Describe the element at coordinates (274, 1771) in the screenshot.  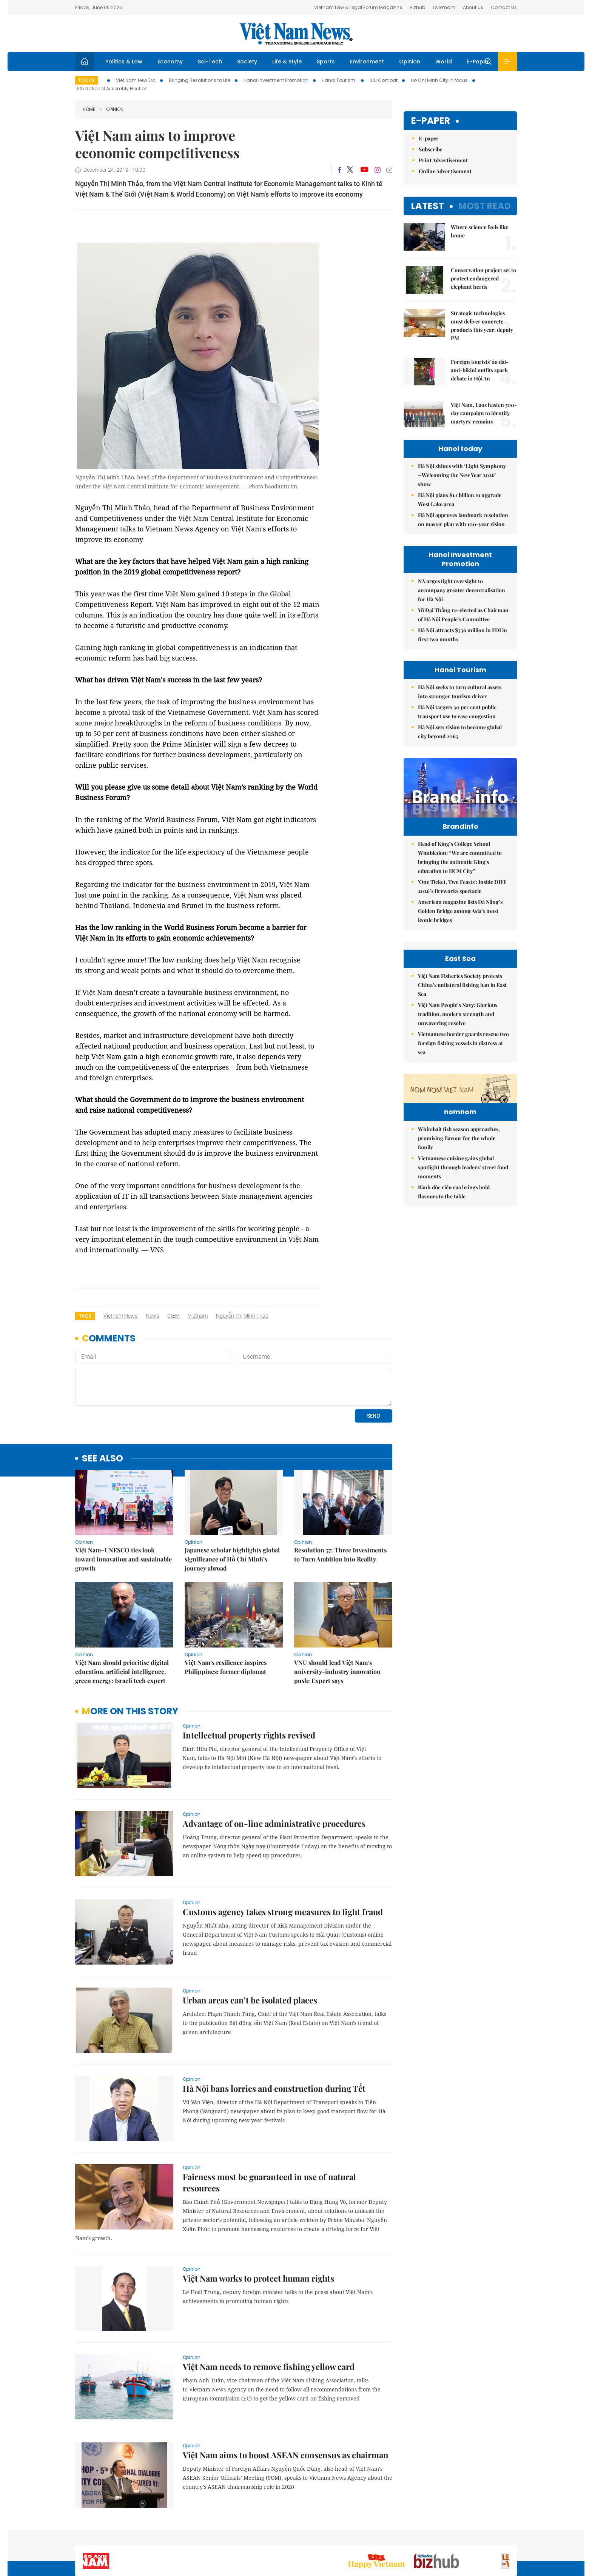
I see `Advantage of on-line administrative procedures` at that location.